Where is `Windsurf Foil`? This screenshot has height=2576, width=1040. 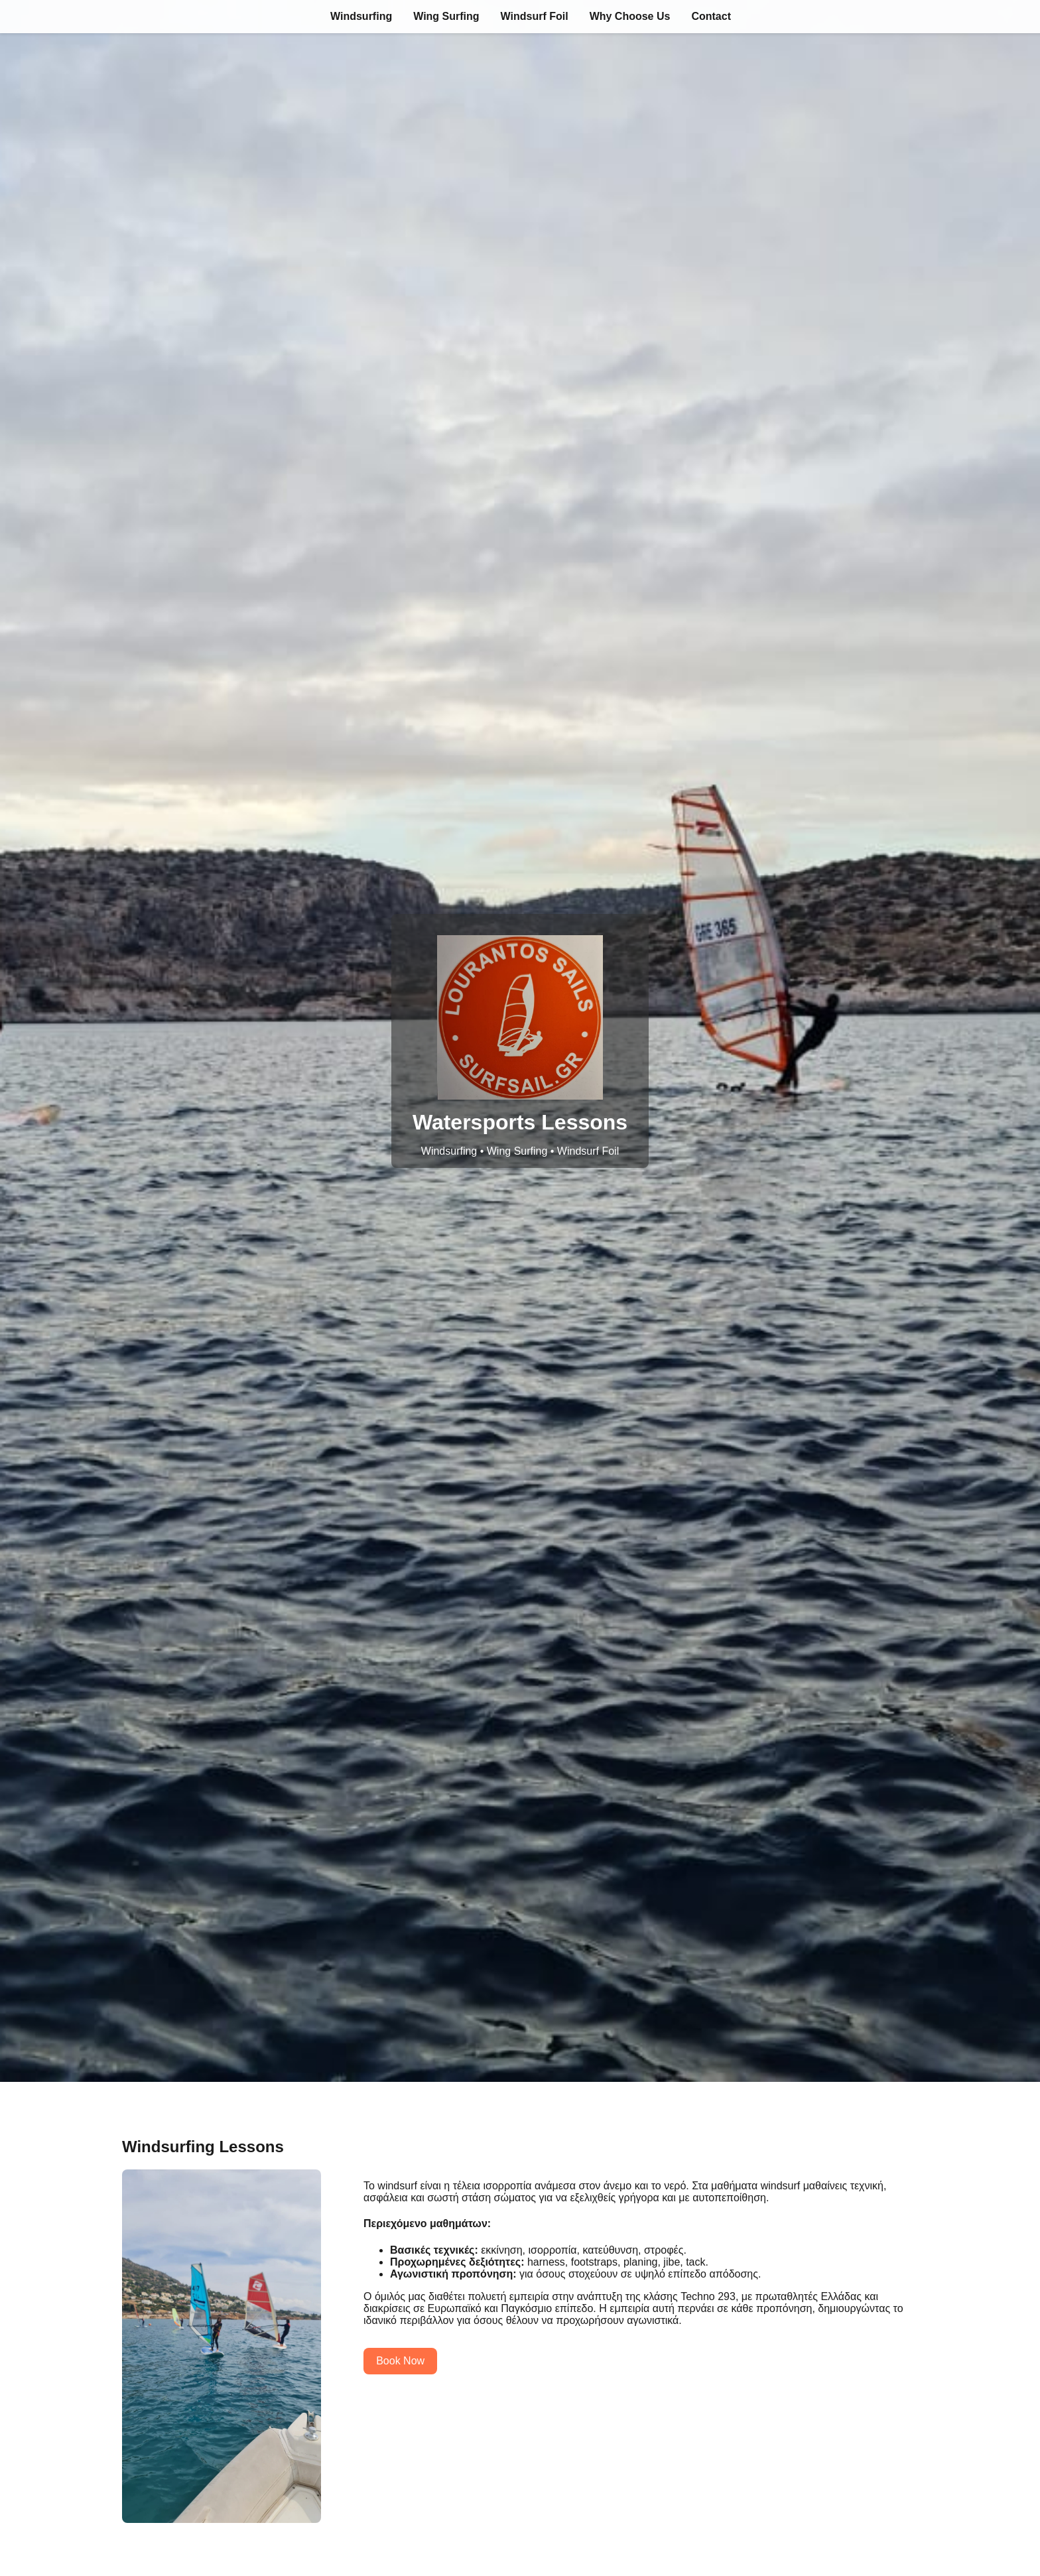 Windsurf Foil is located at coordinates (534, 16).